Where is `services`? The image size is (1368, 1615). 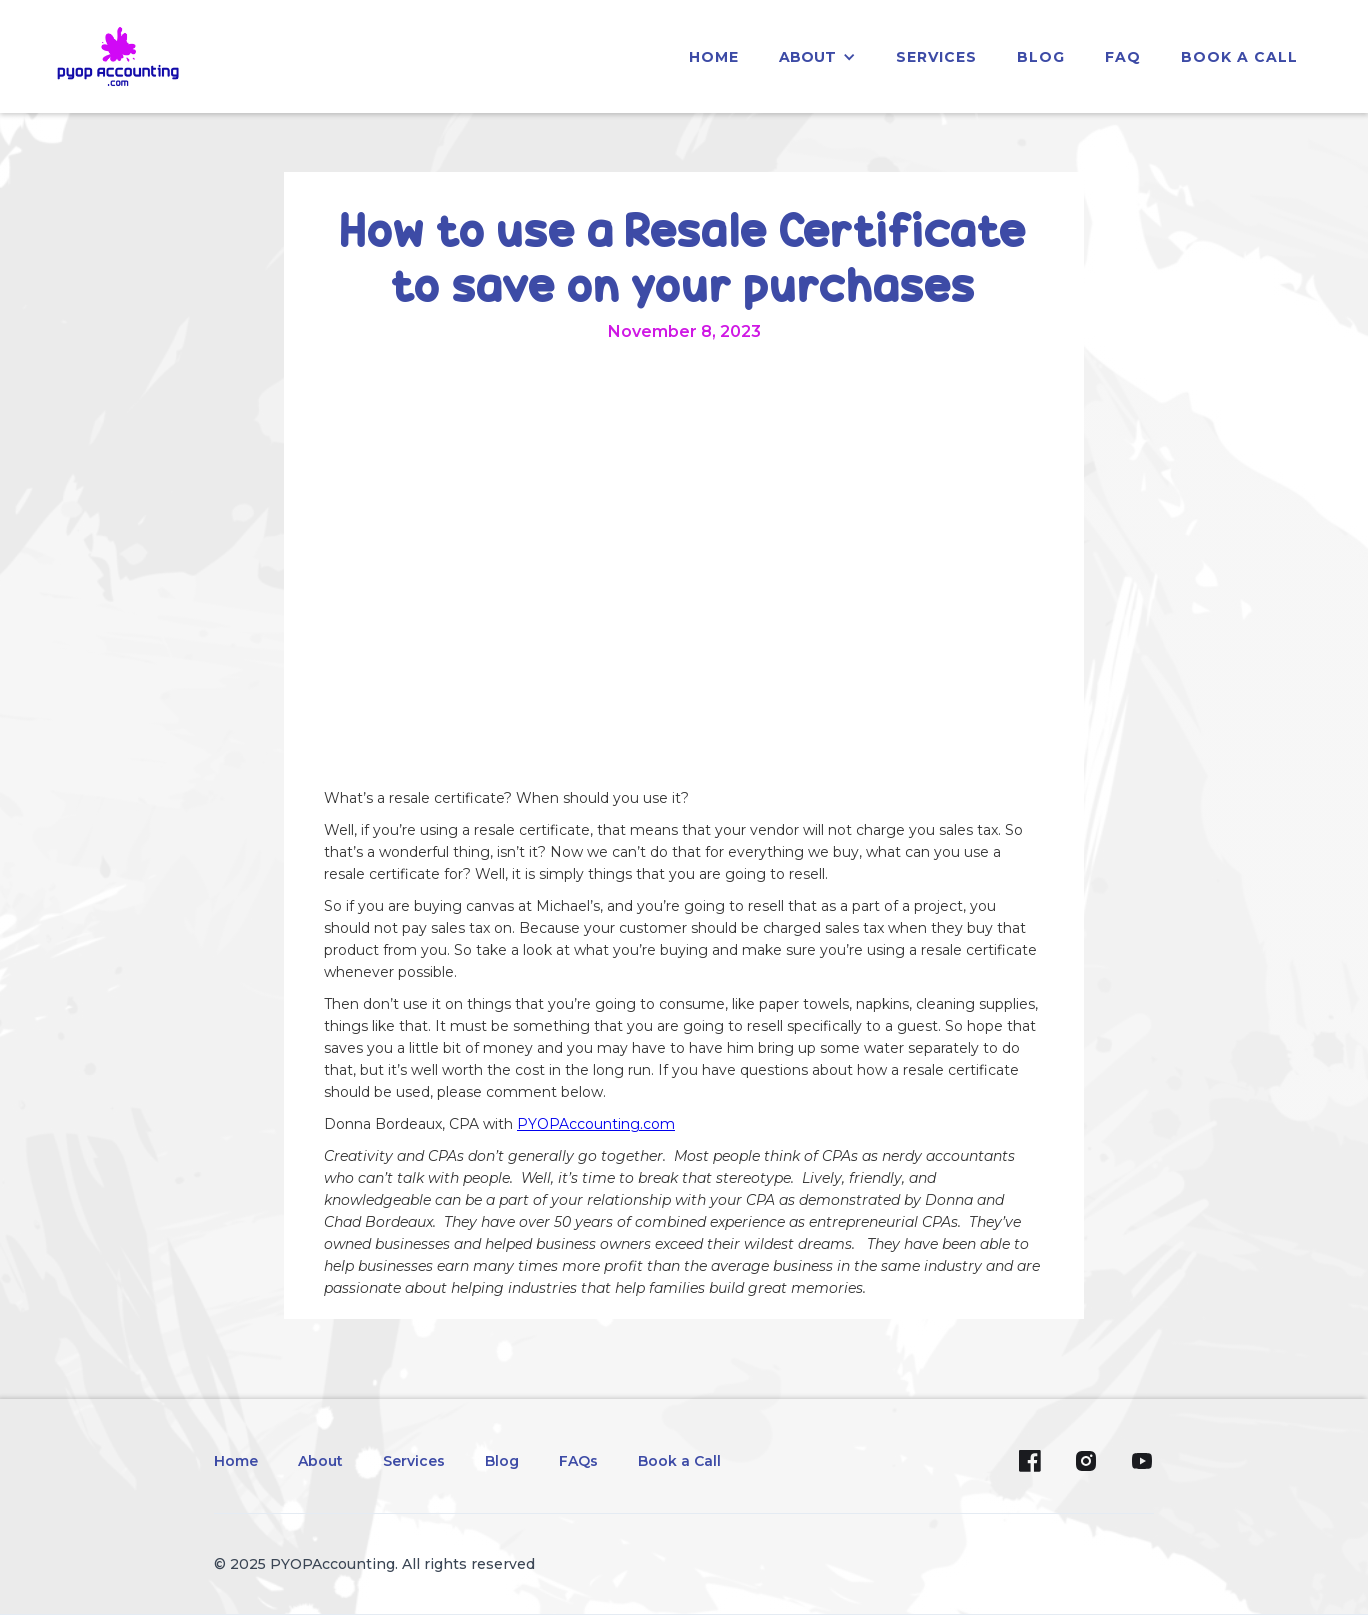 services is located at coordinates (936, 57).